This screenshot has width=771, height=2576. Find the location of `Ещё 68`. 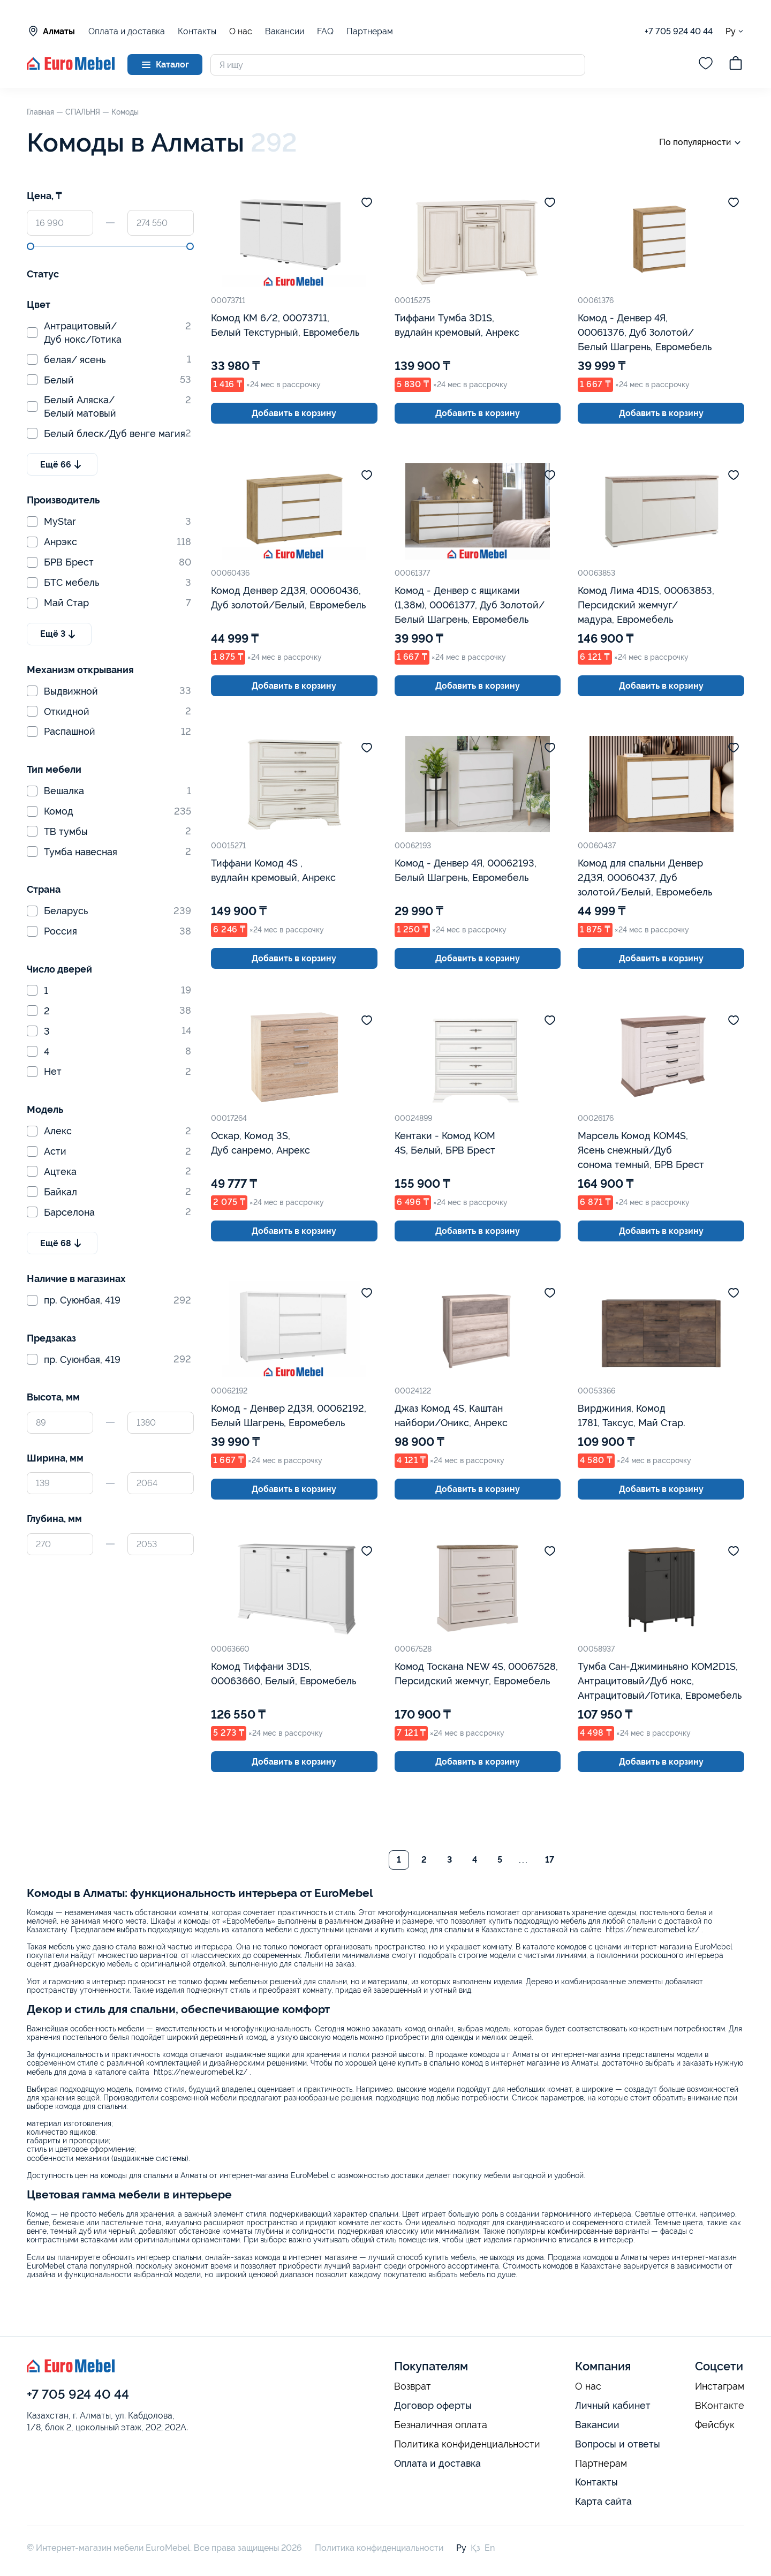

Ещё 68 is located at coordinates (62, 1243).